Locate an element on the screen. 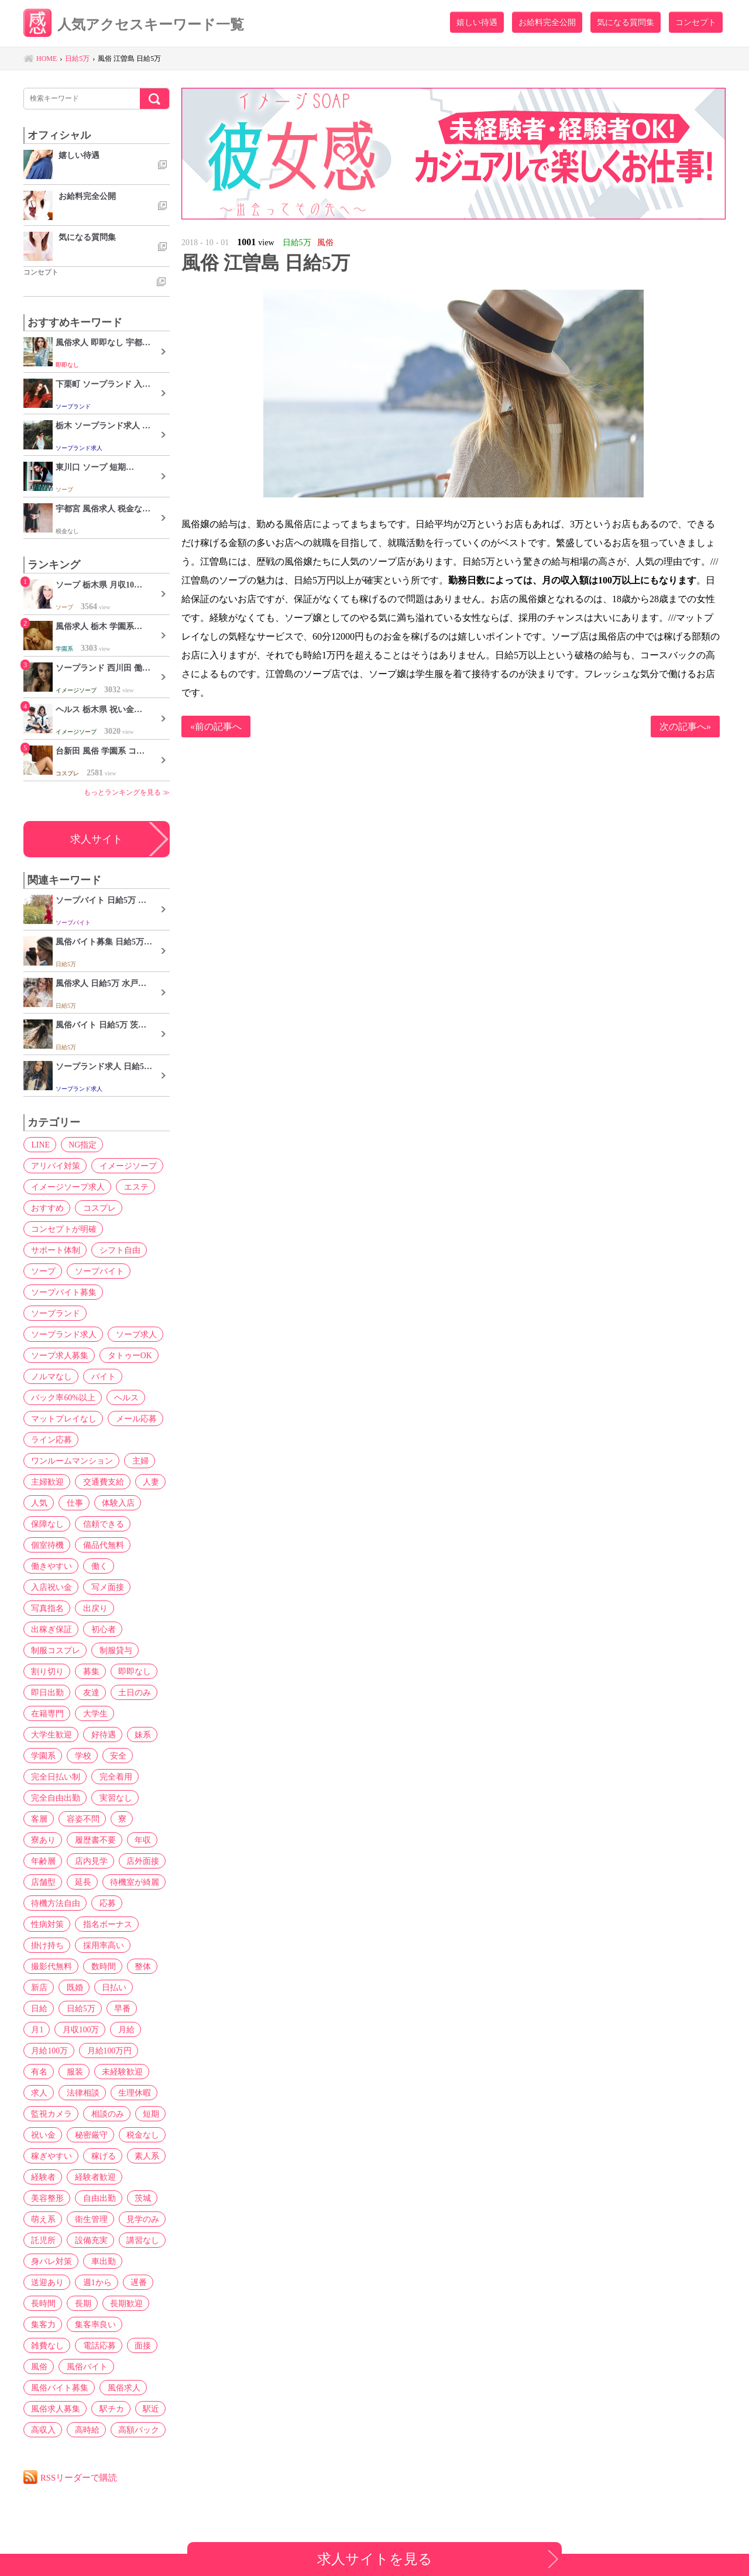 The height and width of the screenshot is (2576, 749). RSSリーダーで購読 is located at coordinates (79, 2477).